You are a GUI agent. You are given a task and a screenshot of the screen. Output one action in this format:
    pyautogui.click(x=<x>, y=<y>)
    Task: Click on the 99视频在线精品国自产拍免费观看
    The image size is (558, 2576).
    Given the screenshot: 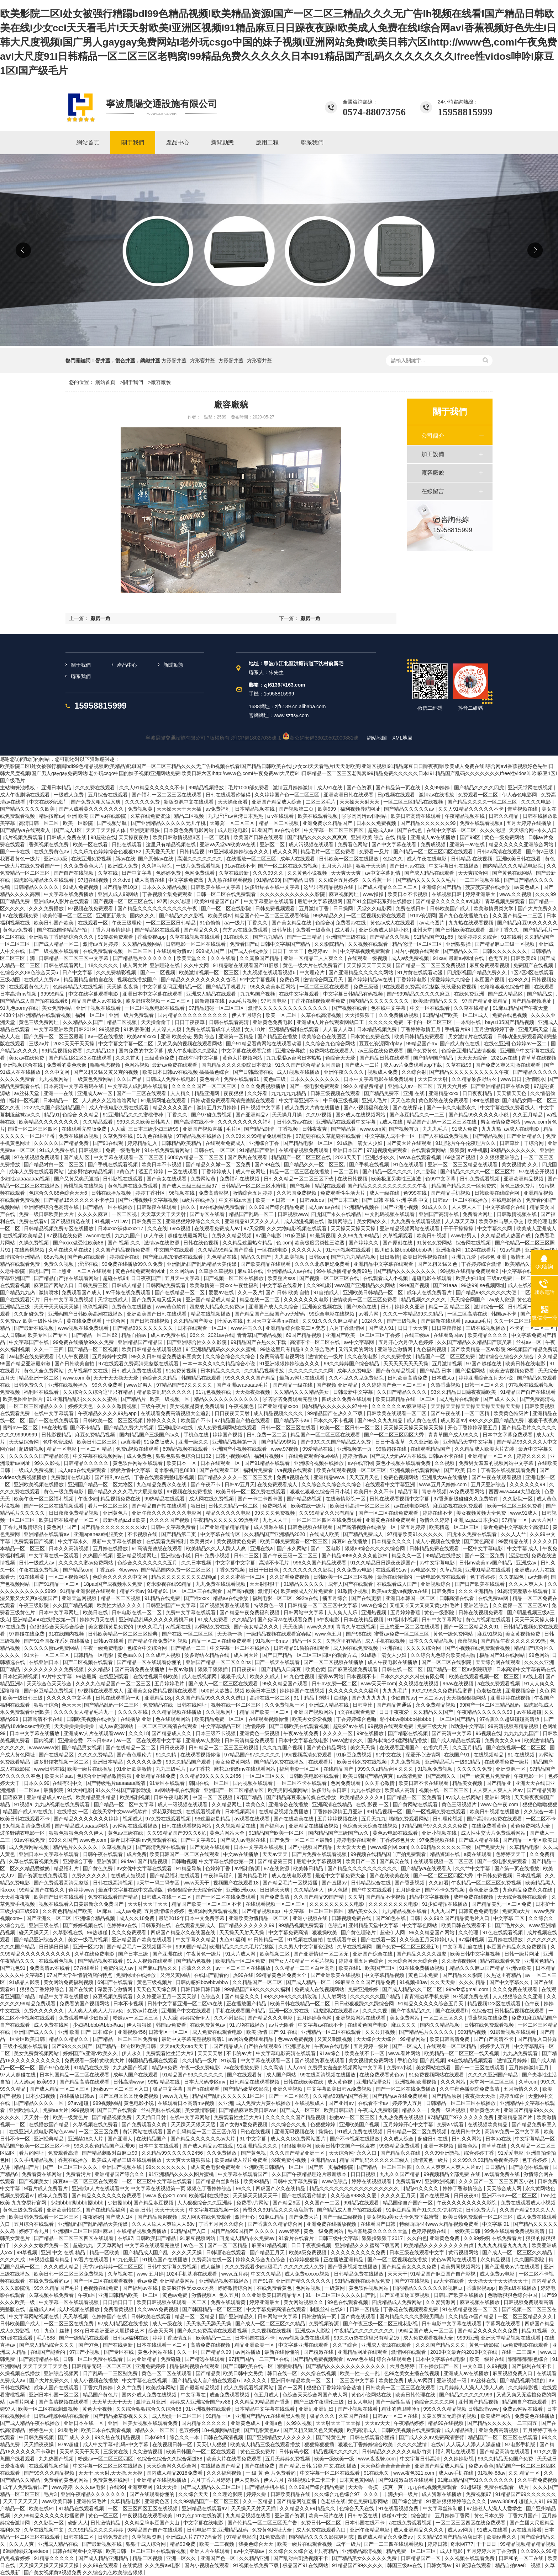 What is the action you would take?
    pyautogui.click(x=389, y=1854)
    